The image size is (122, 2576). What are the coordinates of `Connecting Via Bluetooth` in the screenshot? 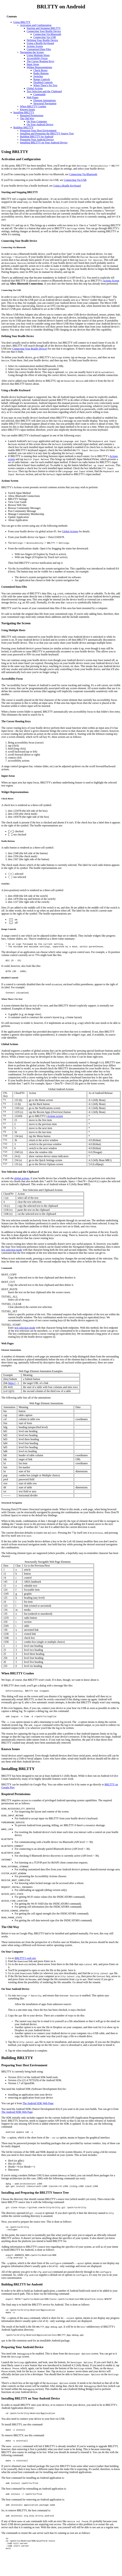 It's located at (47, 34).